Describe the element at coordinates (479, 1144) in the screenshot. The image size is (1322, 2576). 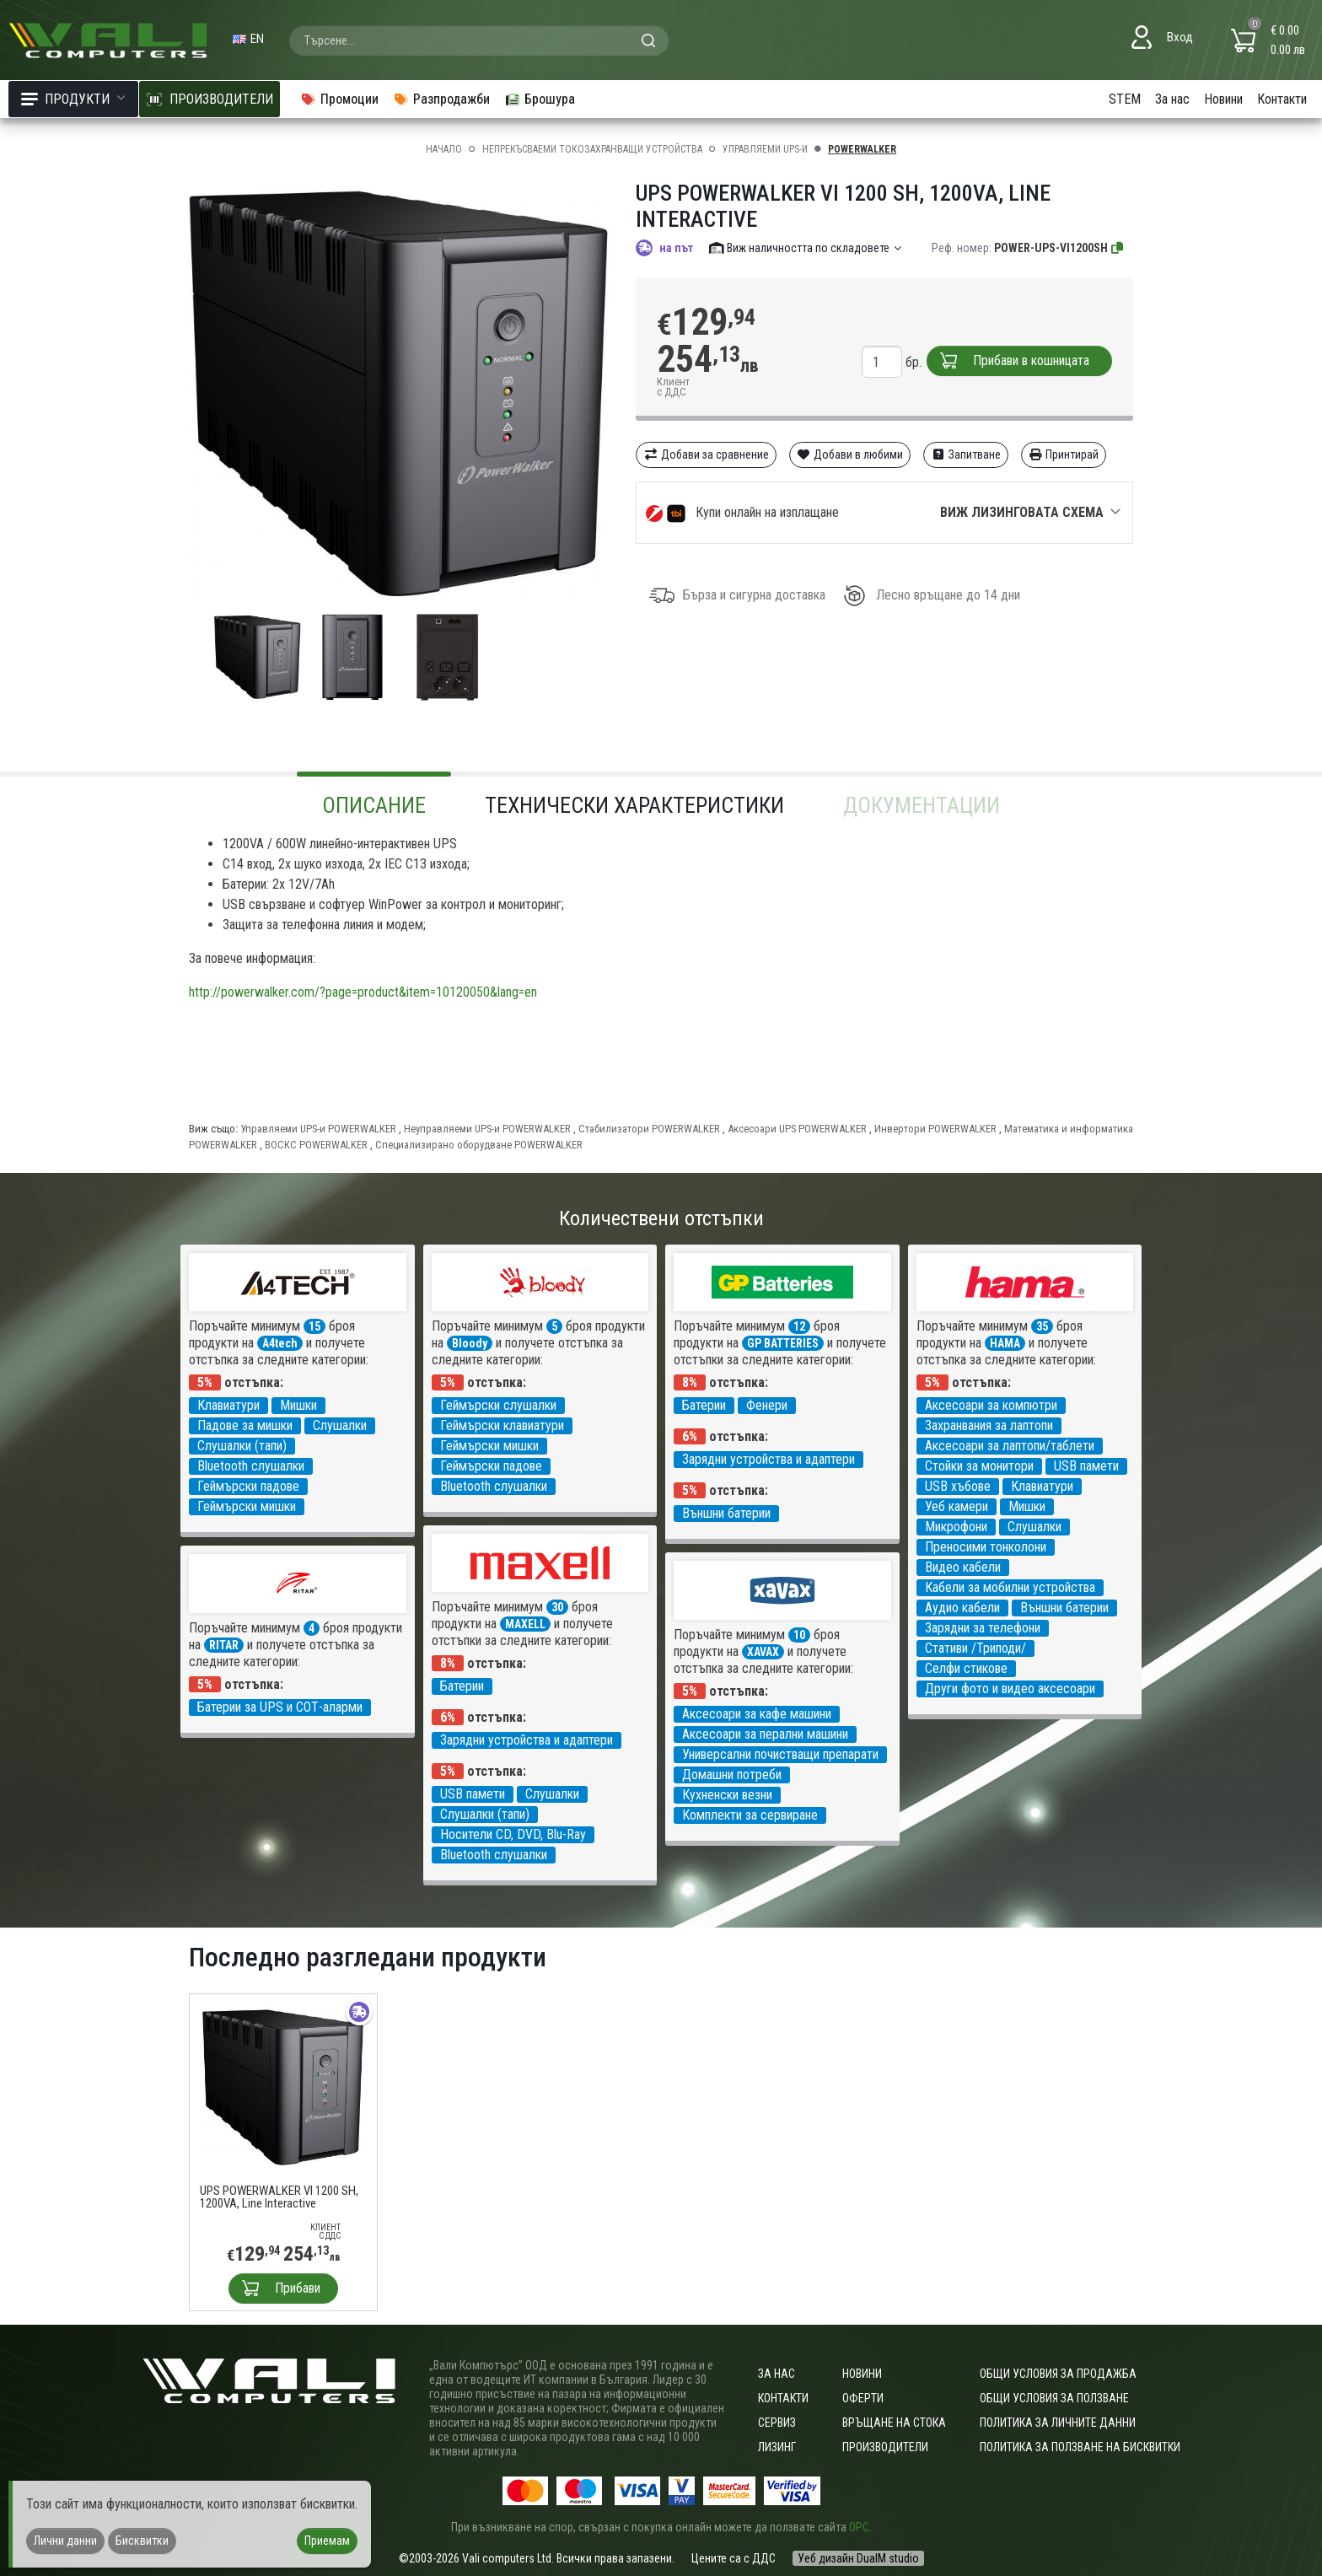
I see `Специализирано оборудване POWERWALKER` at that location.